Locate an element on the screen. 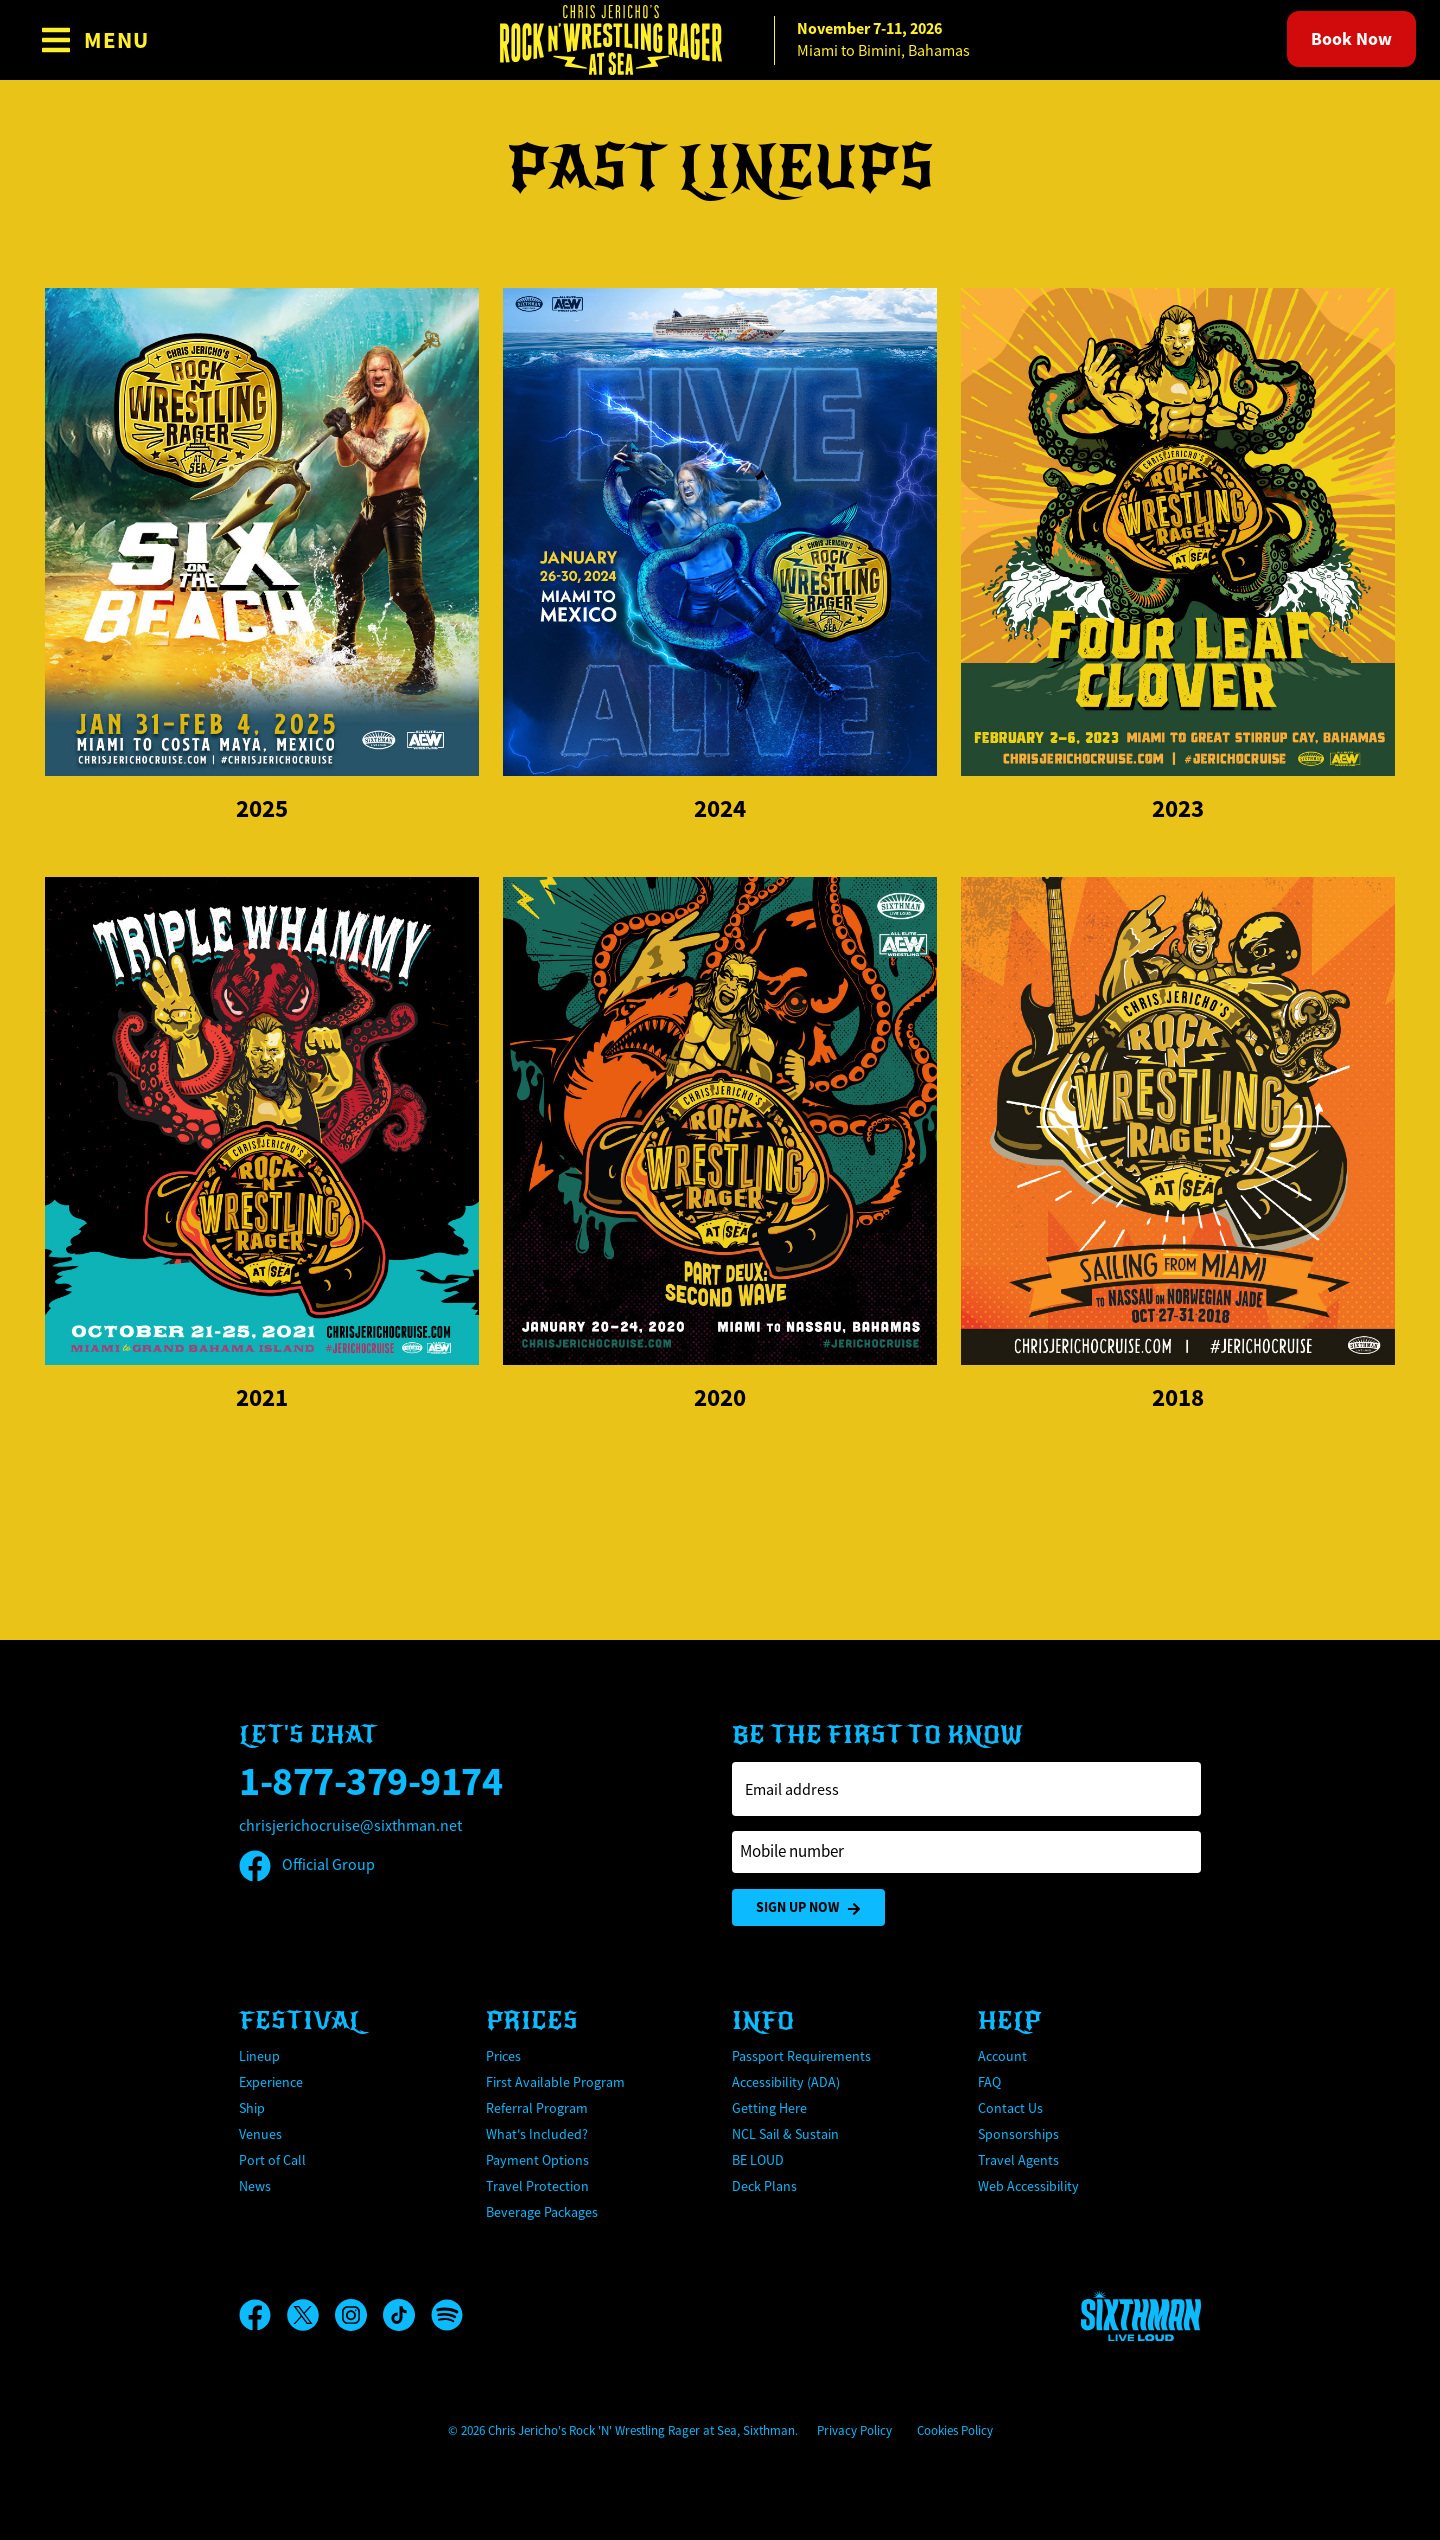 The width and height of the screenshot is (1440, 2540). FAQ is located at coordinates (989, 2082).